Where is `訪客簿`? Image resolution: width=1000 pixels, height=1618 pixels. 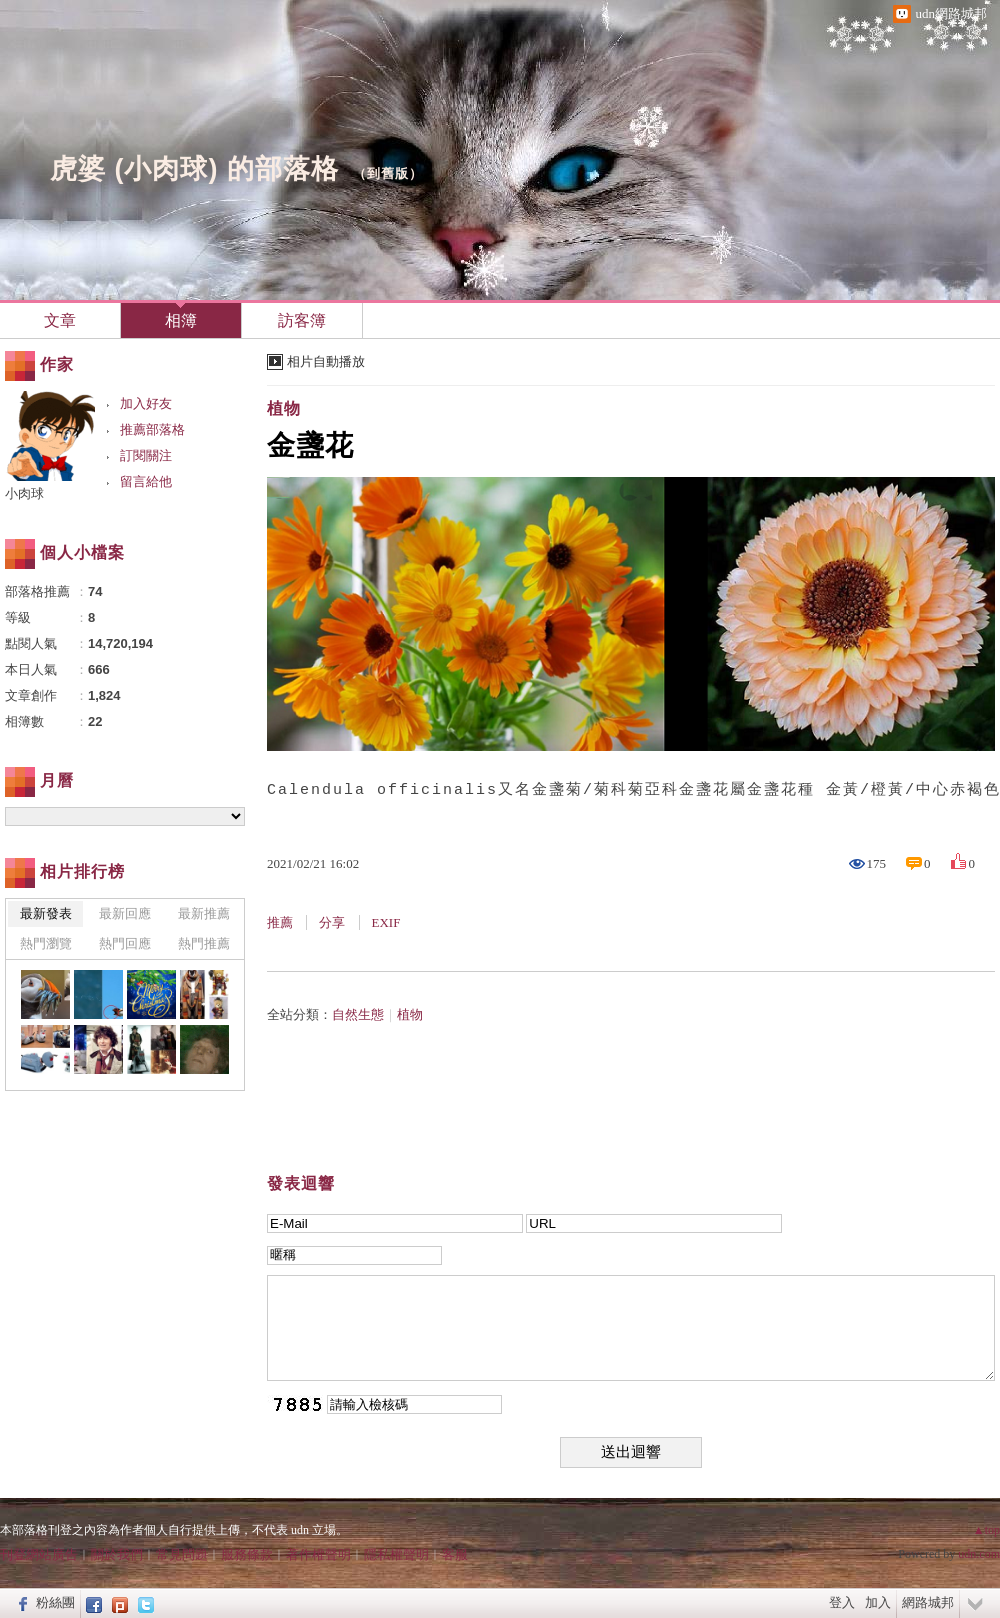 訪客簿 is located at coordinates (302, 320).